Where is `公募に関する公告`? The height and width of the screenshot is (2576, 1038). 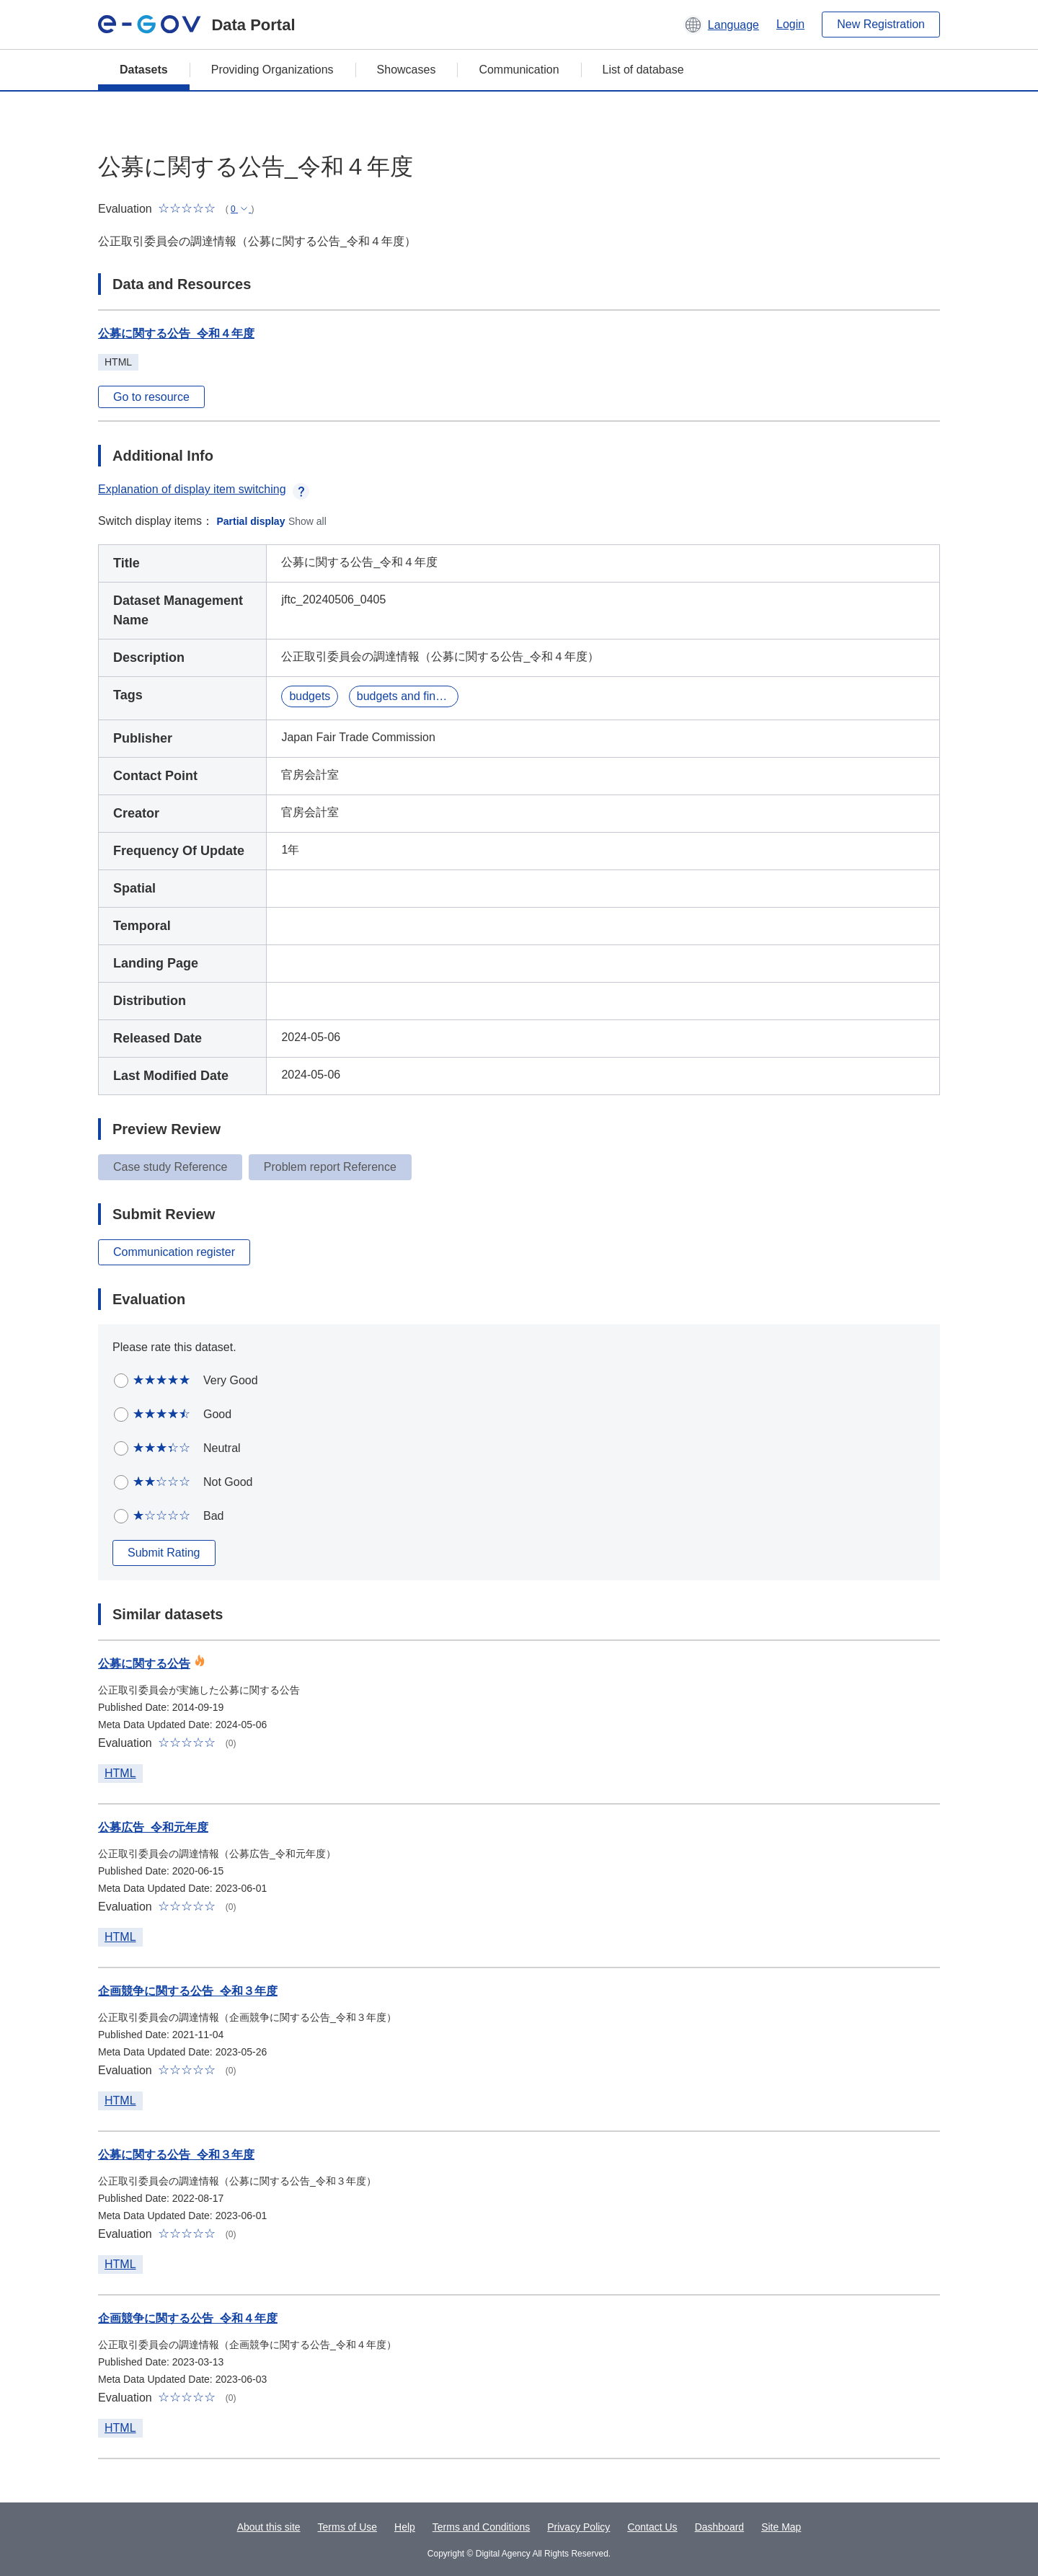
公募に関する公告 is located at coordinates (144, 1663).